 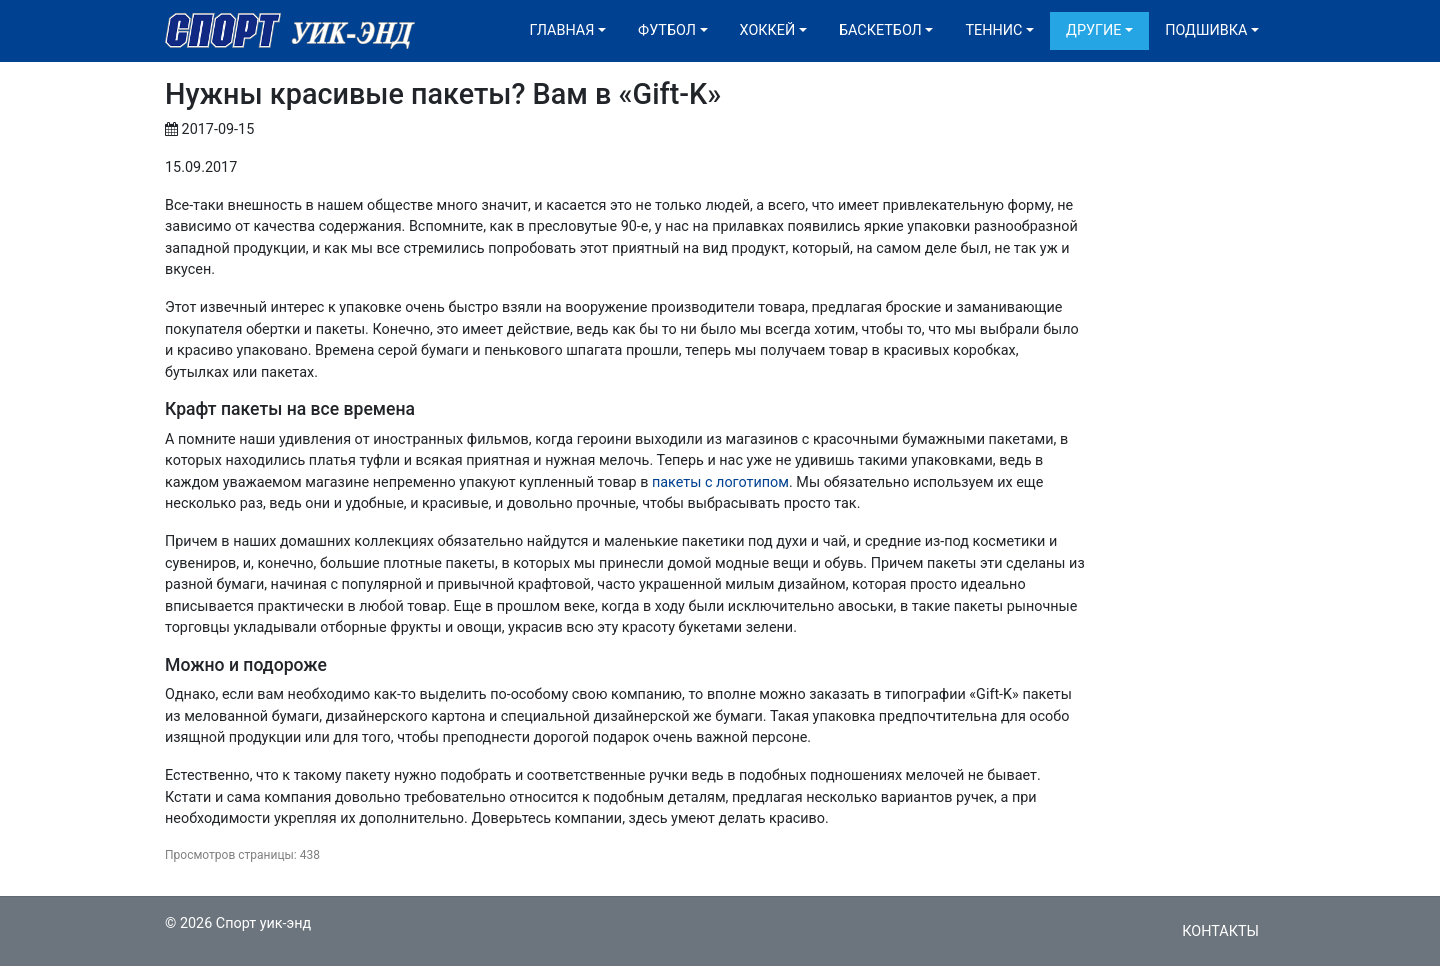 I want to click on Главная, so click(x=562, y=30).